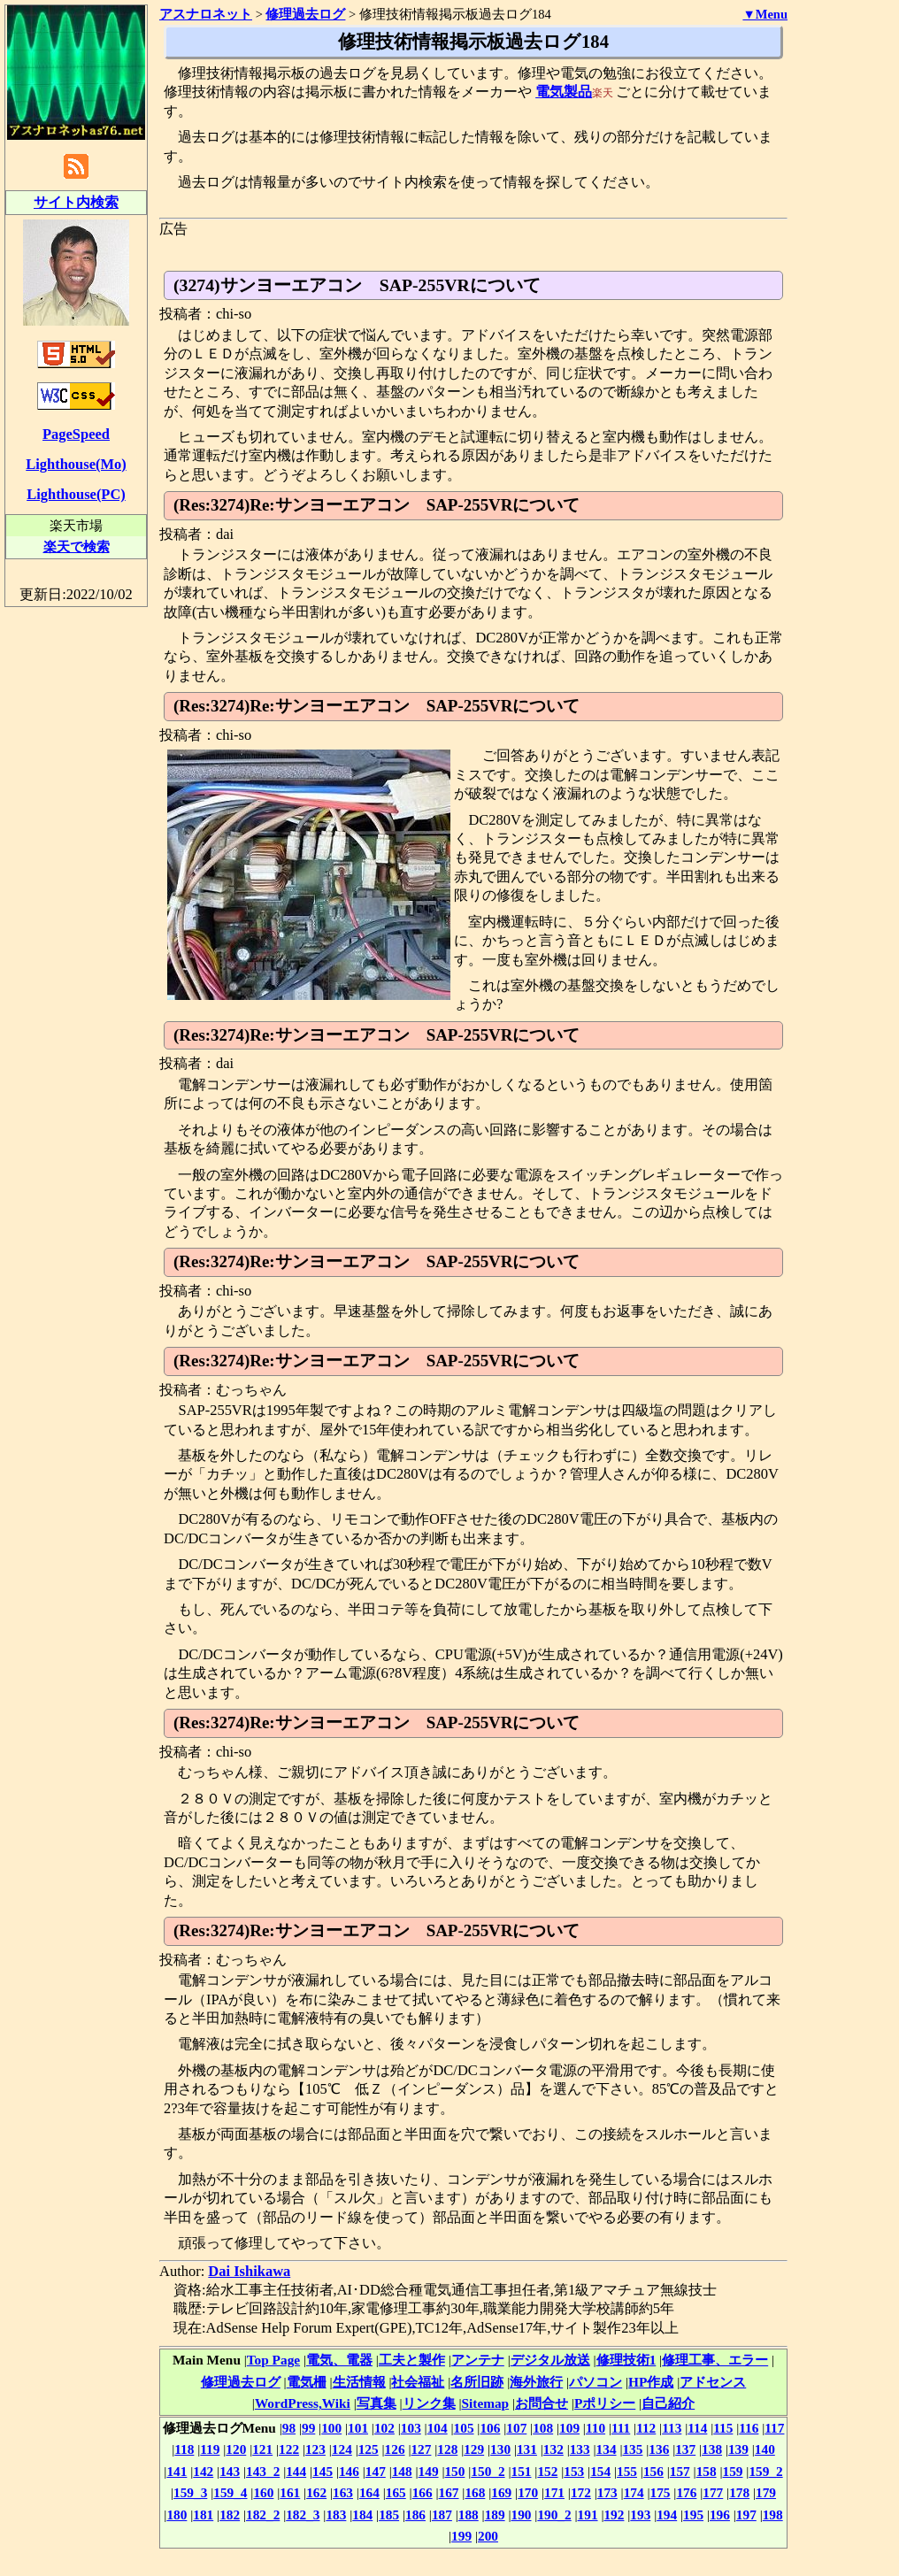 This screenshot has width=899, height=2576. Describe the element at coordinates (273, 2359) in the screenshot. I see `Top Page` at that location.